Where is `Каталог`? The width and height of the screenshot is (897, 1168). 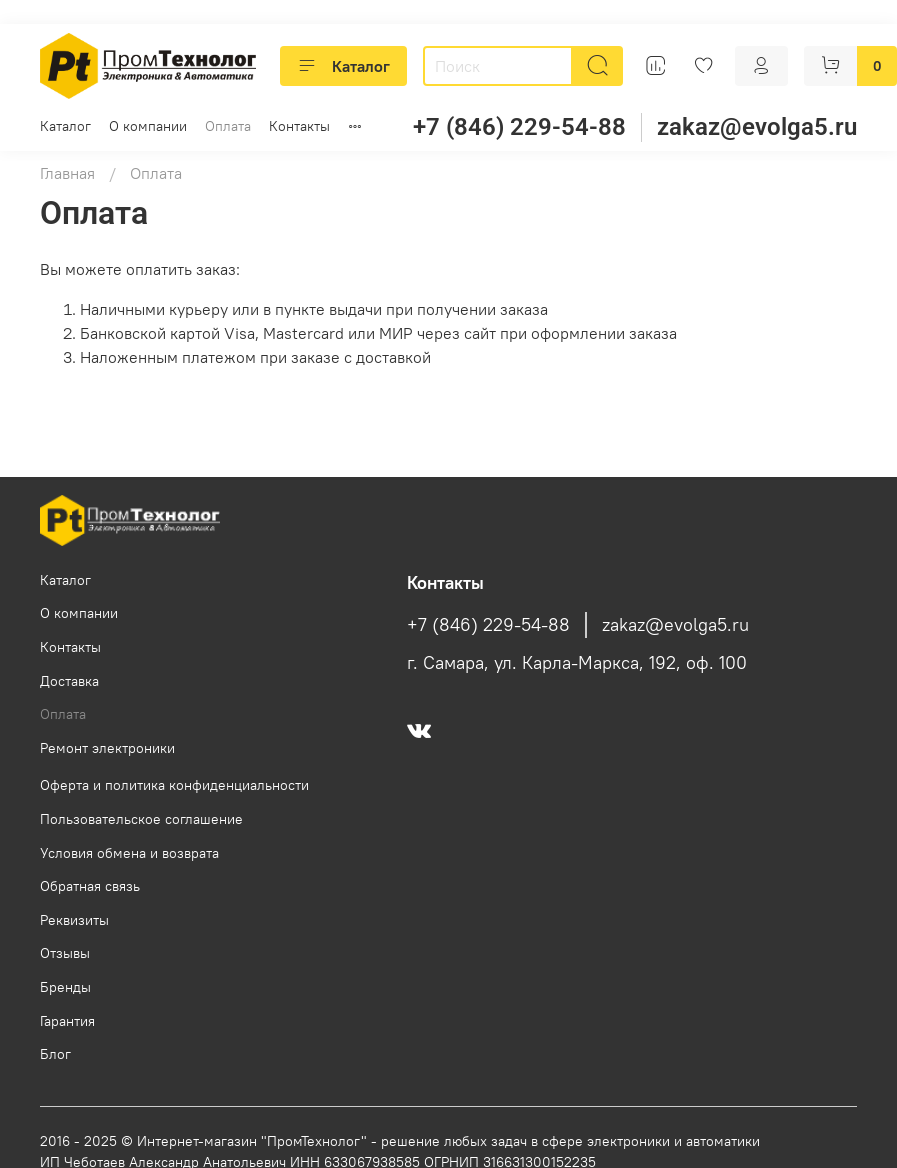 Каталог is located at coordinates (343, 66).